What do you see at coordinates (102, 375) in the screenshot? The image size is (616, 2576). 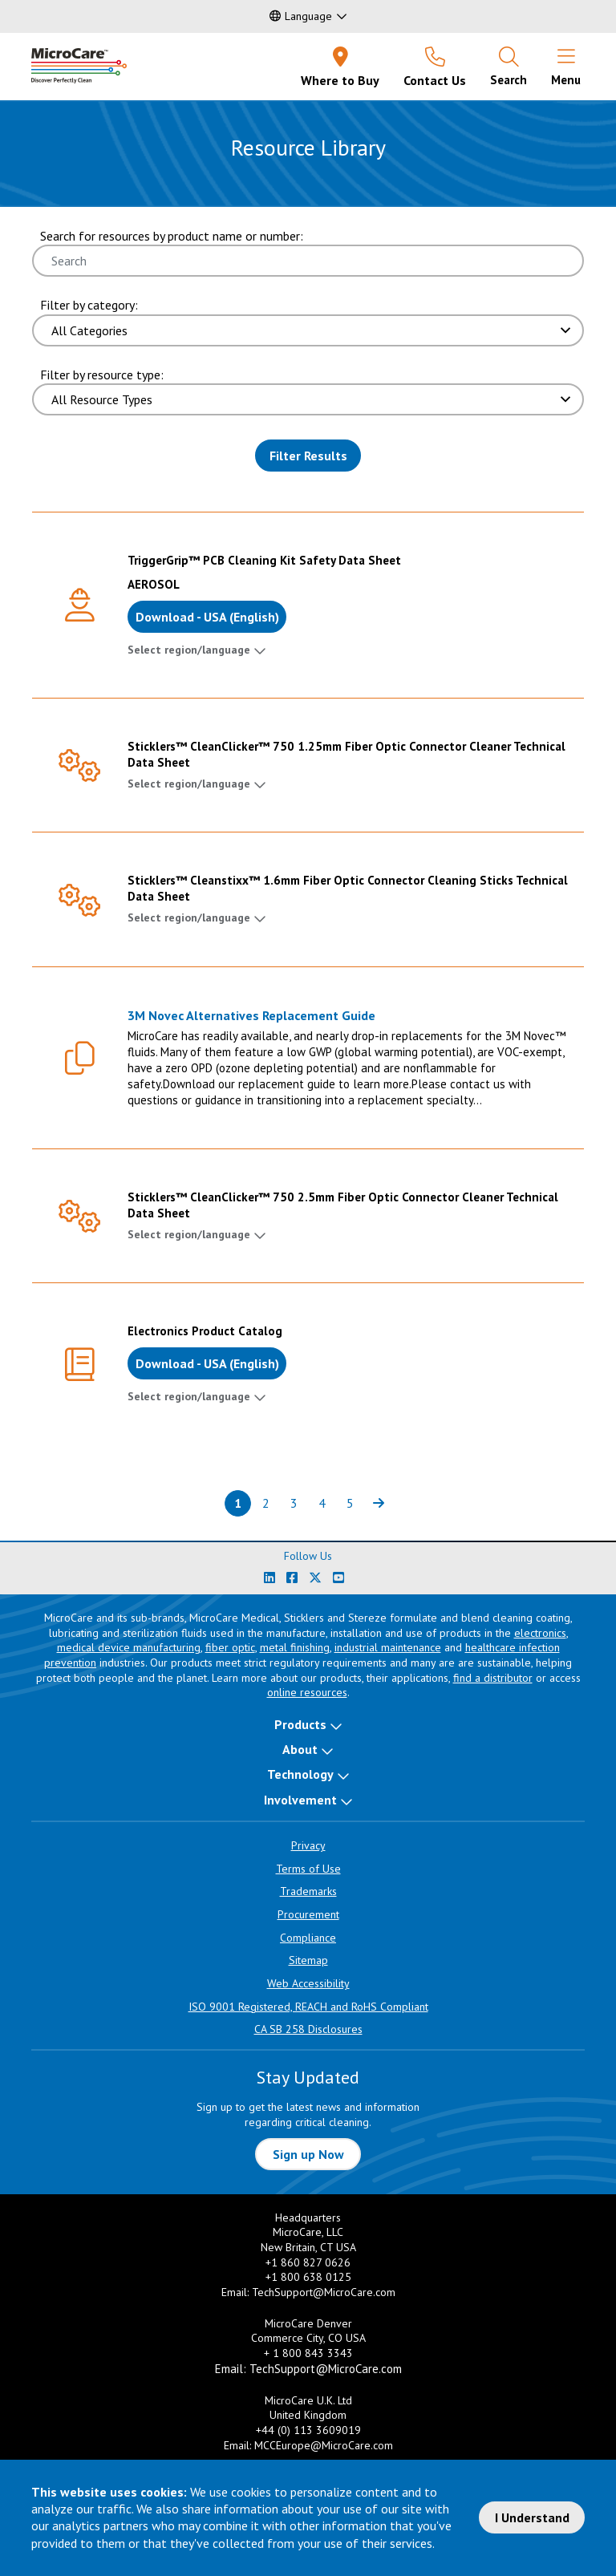 I see `Filter by resource type:` at bounding box center [102, 375].